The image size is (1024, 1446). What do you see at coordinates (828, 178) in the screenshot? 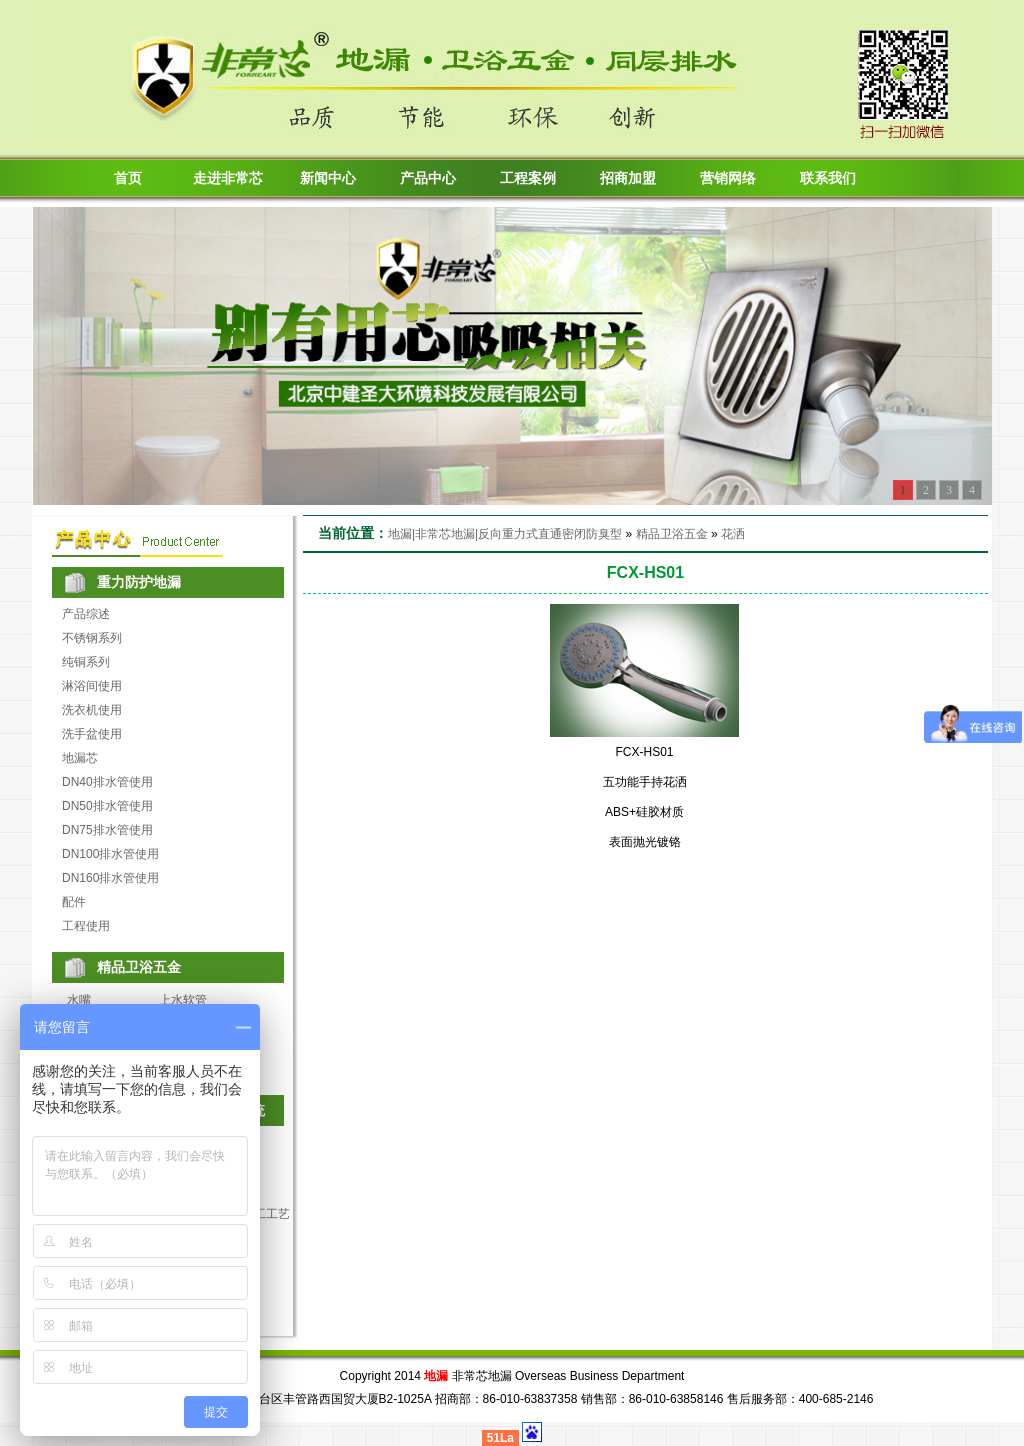
I see `联系我们` at bounding box center [828, 178].